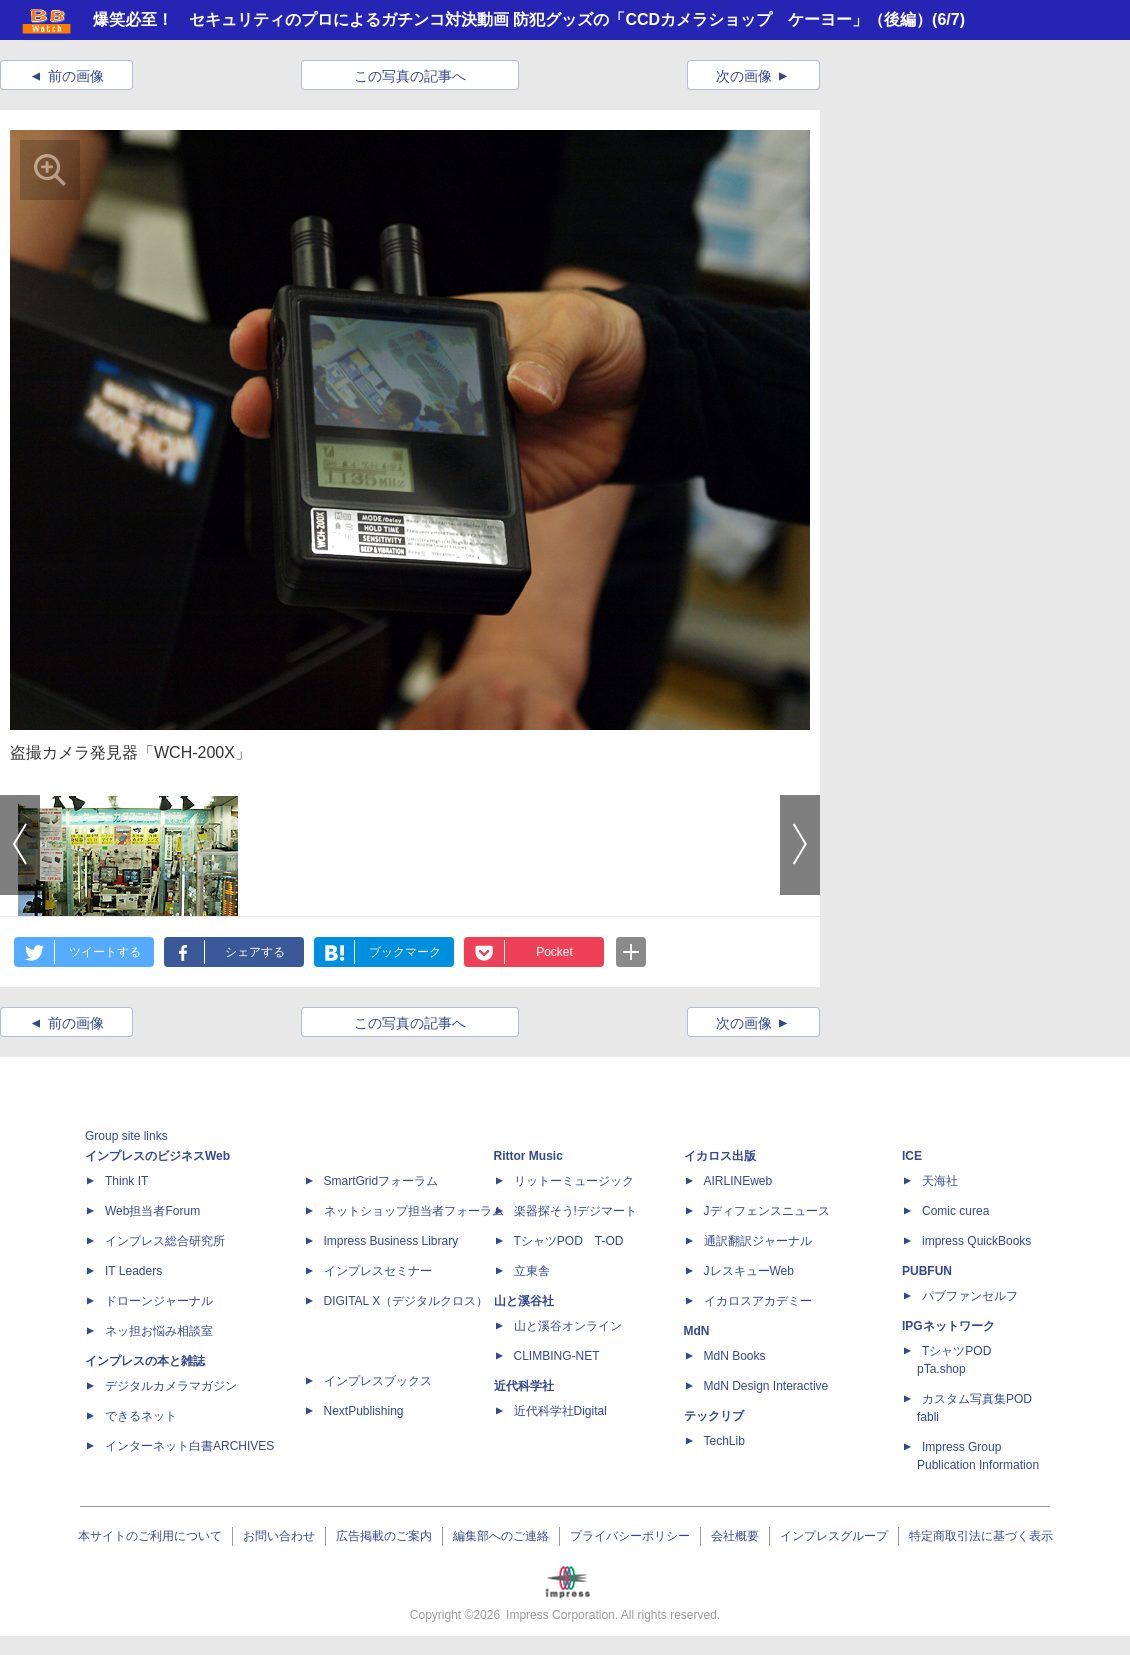 The width and height of the screenshot is (1130, 1655). What do you see at coordinates (560, 1411) in the screenshot?
I see `近代科学社Digital` at bounding box center [560, 1411].